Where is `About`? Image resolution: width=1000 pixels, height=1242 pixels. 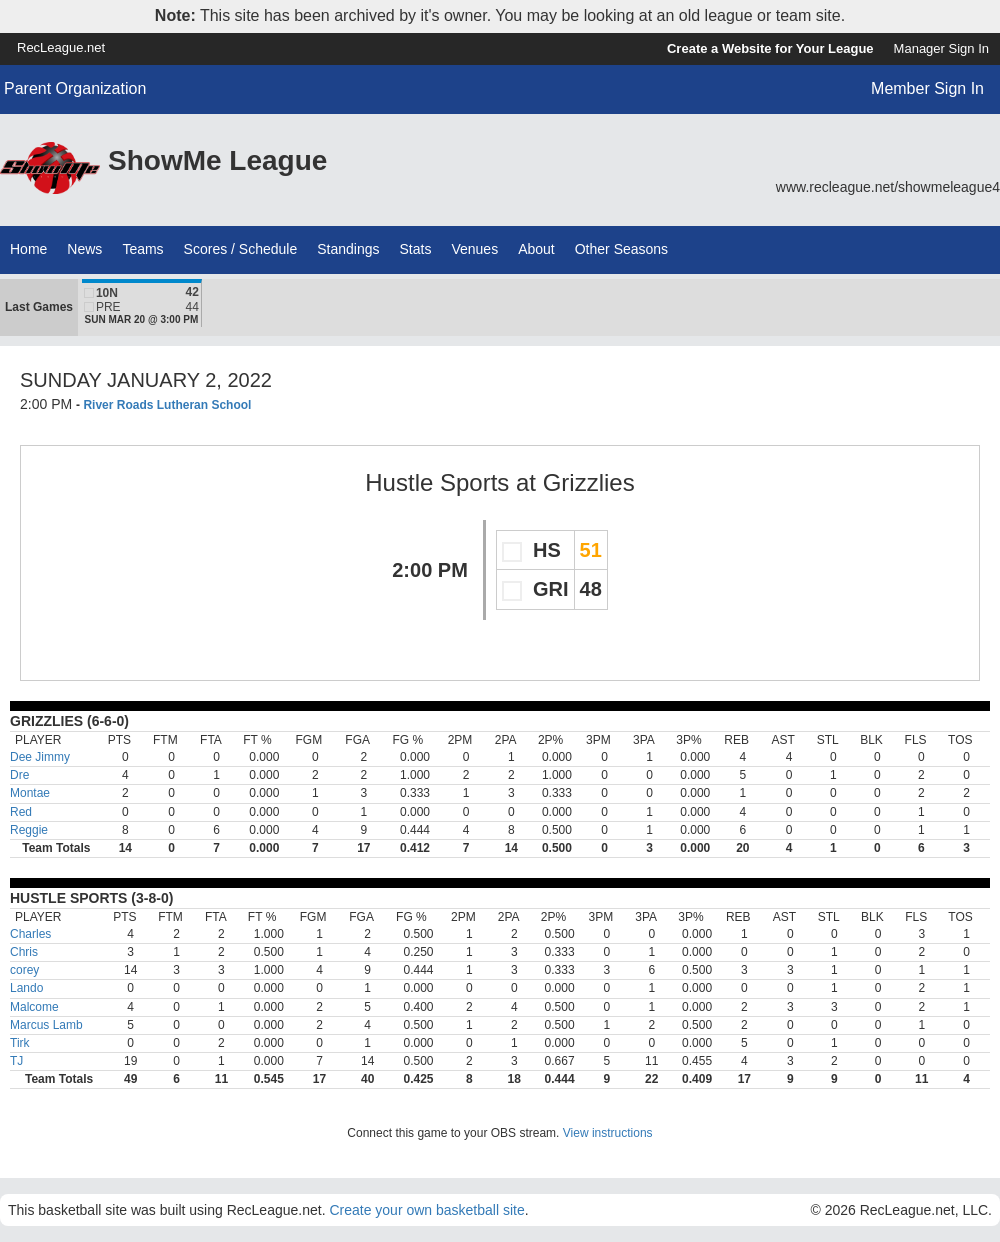 About is located at coordinates (536, 249).